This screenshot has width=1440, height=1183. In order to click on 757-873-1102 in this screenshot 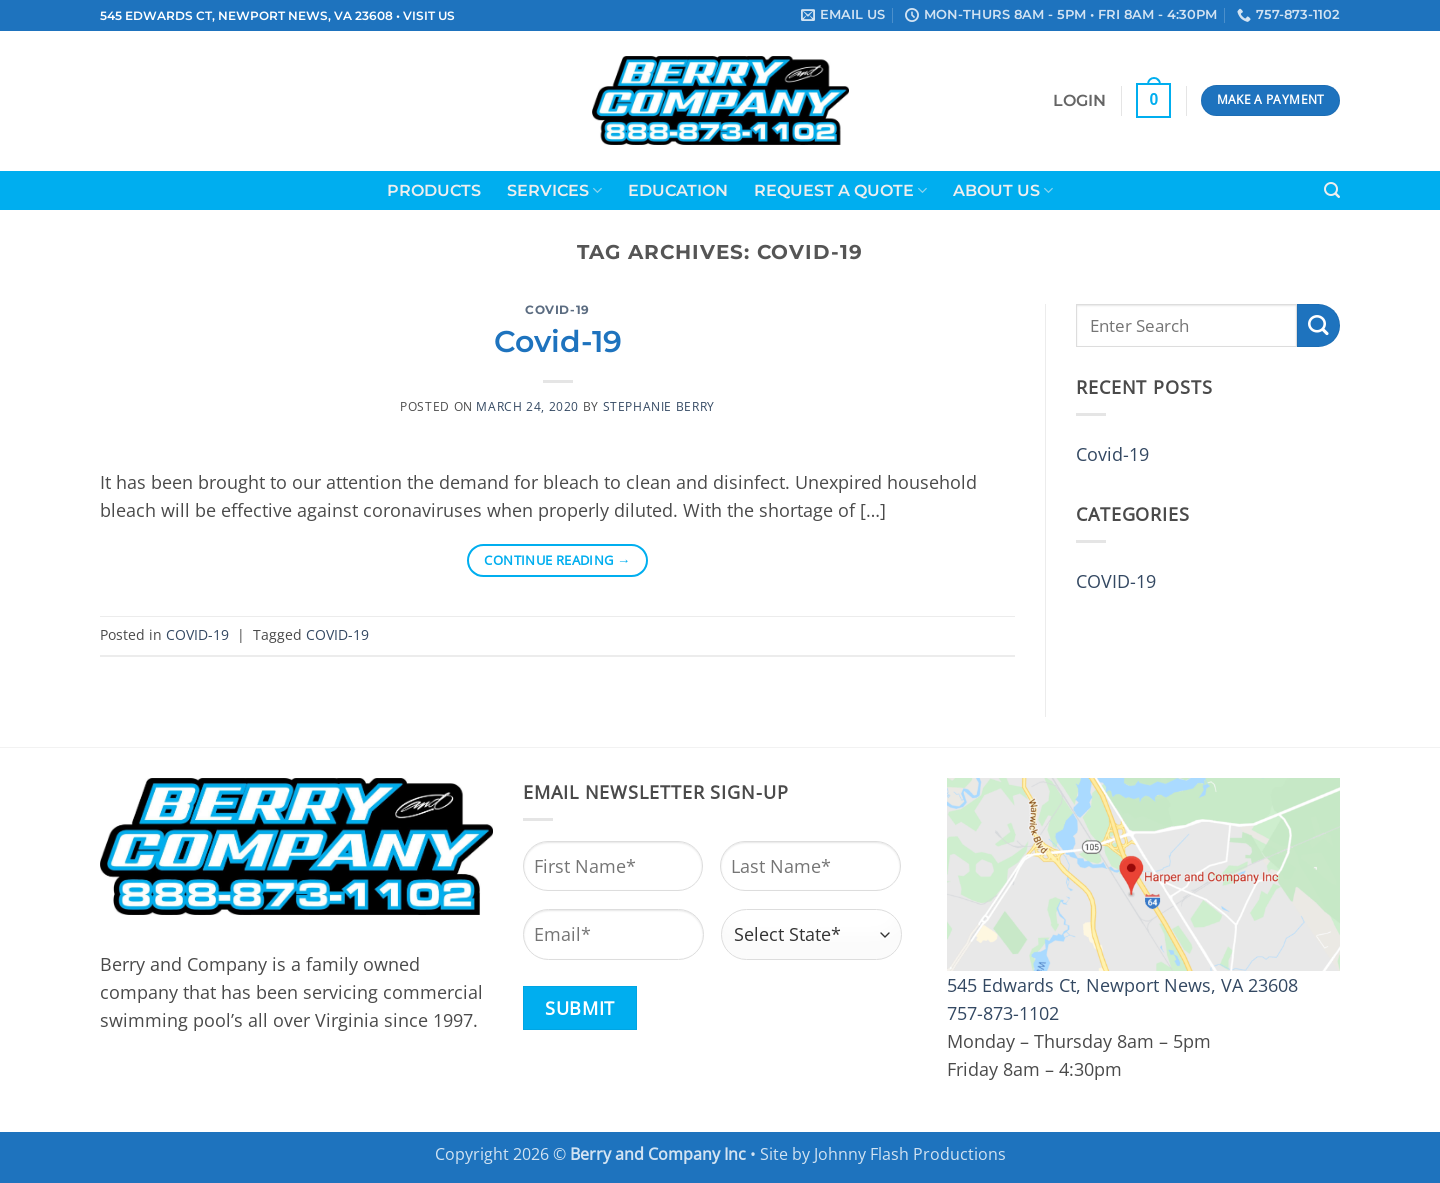, I will do `click(1003, 1013)`.